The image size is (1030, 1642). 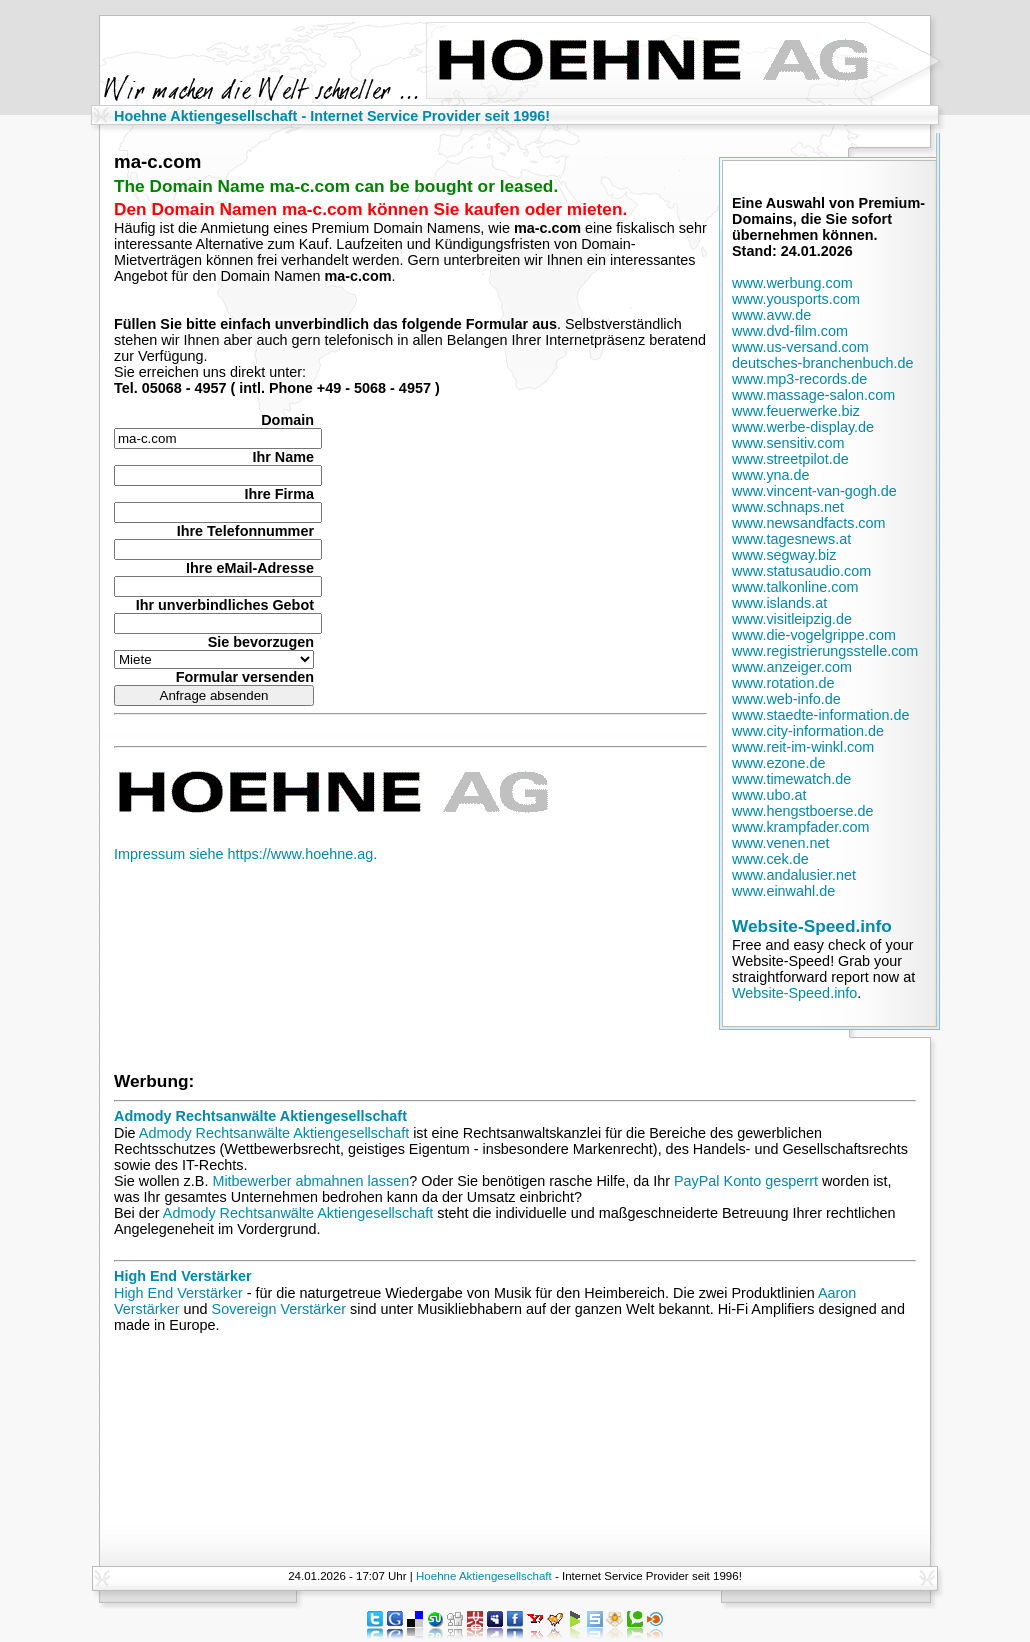 What do you see at coordinates (808, 731) in the screenshot?
I see `www.city-information.de` at bounding box center [808, 731].